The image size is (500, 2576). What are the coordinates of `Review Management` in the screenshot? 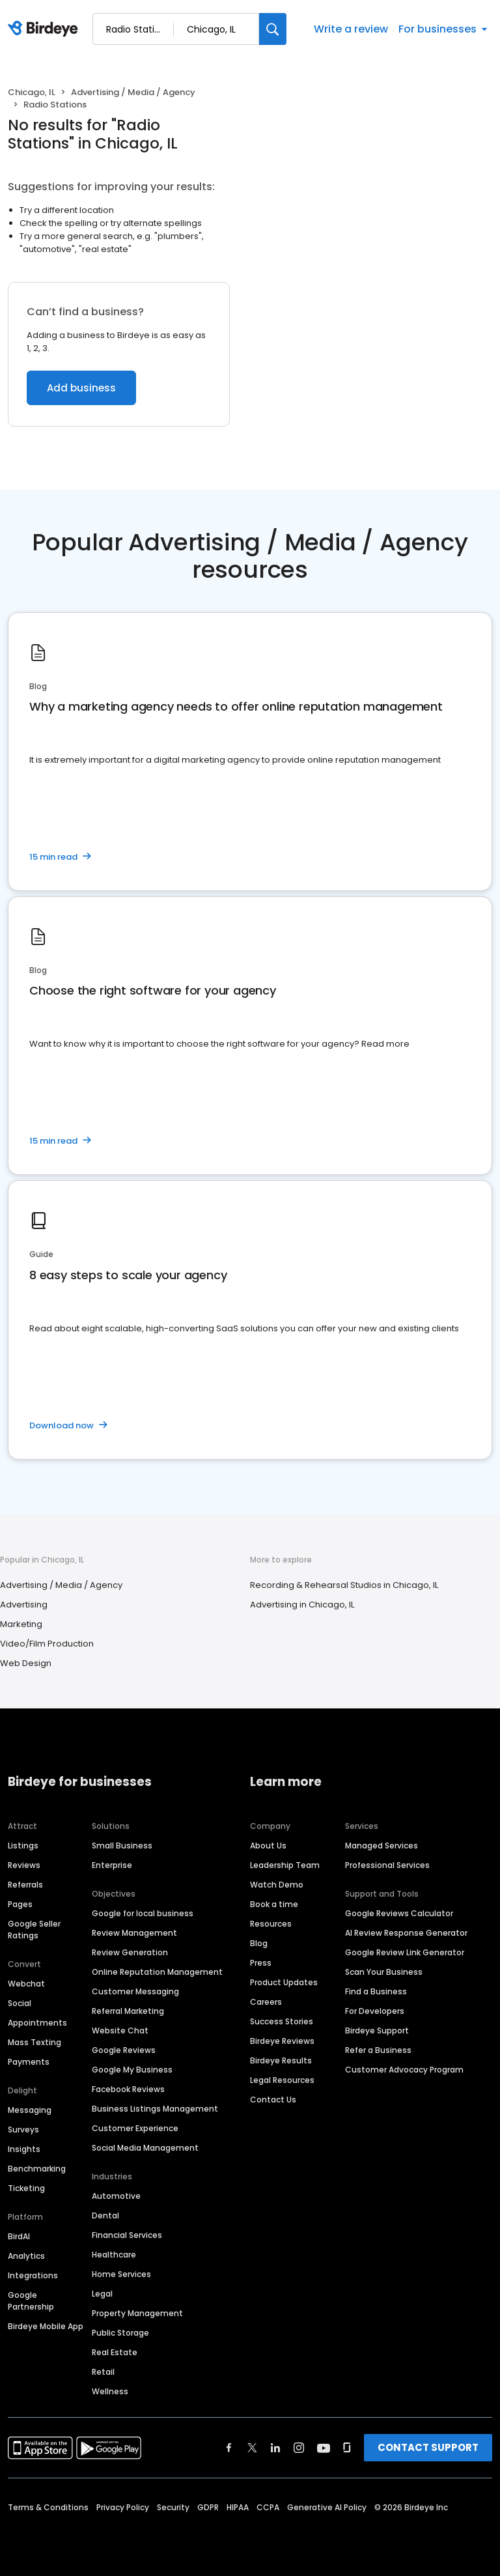 It's located at (134, 1932).